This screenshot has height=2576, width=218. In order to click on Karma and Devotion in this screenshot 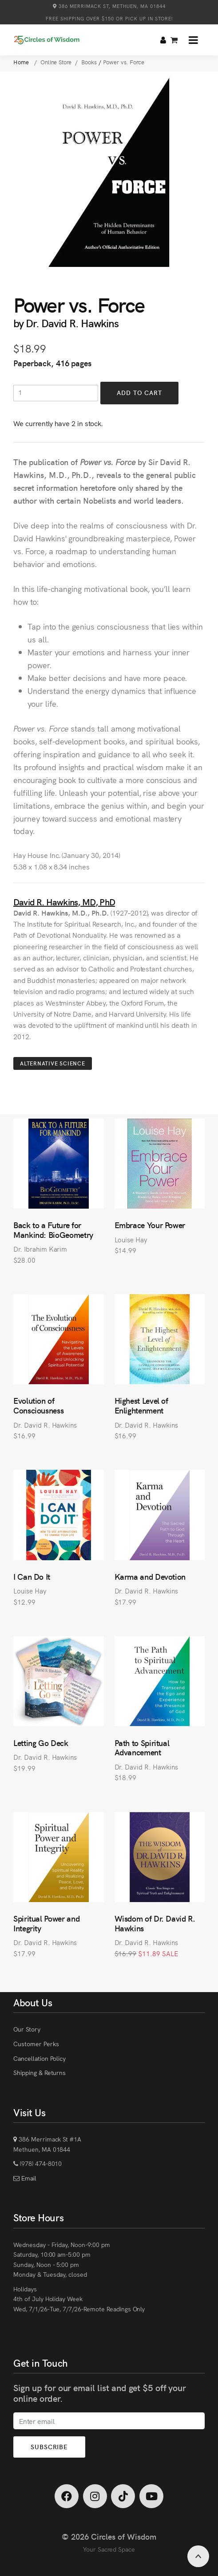, I will do `click(150, 1576)`.